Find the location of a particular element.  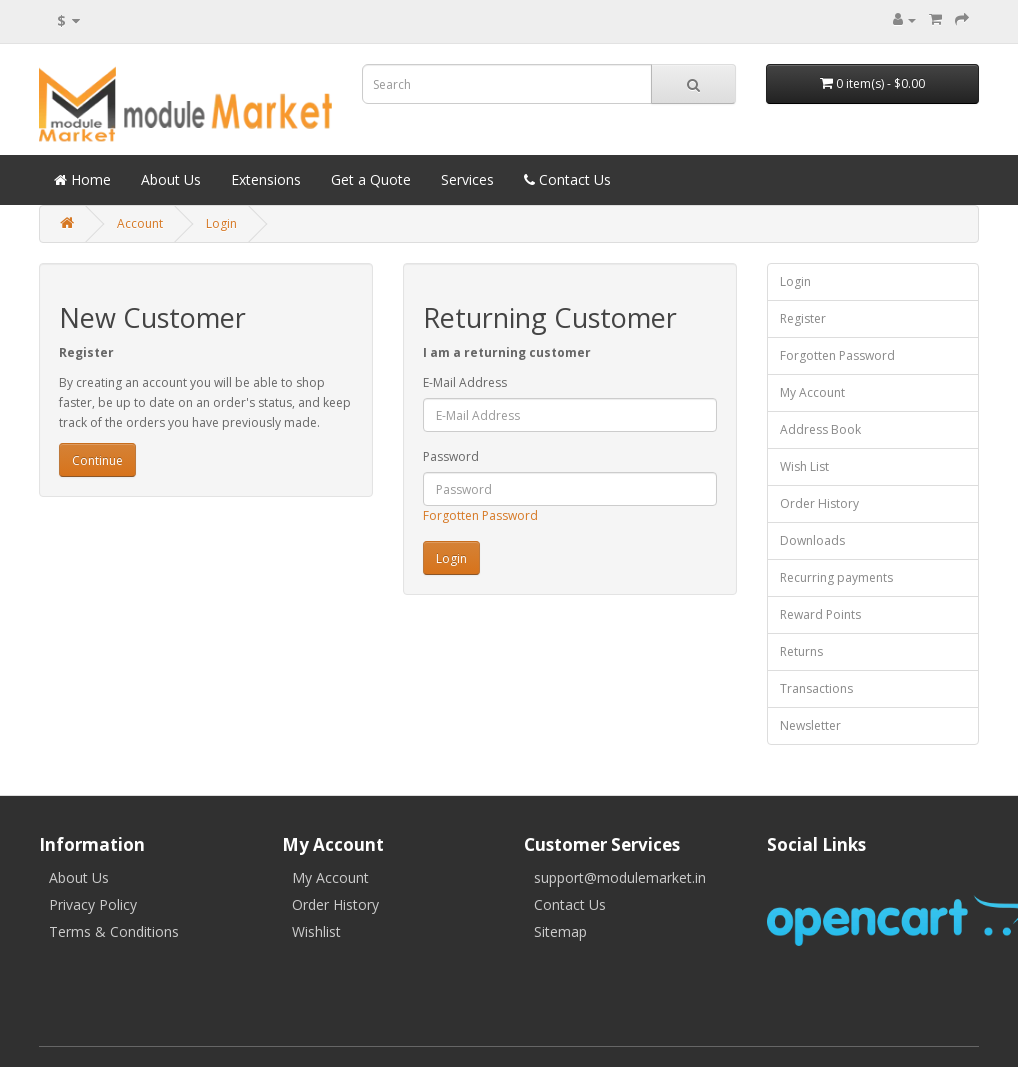

Continue is located at coordinates (97, 460).